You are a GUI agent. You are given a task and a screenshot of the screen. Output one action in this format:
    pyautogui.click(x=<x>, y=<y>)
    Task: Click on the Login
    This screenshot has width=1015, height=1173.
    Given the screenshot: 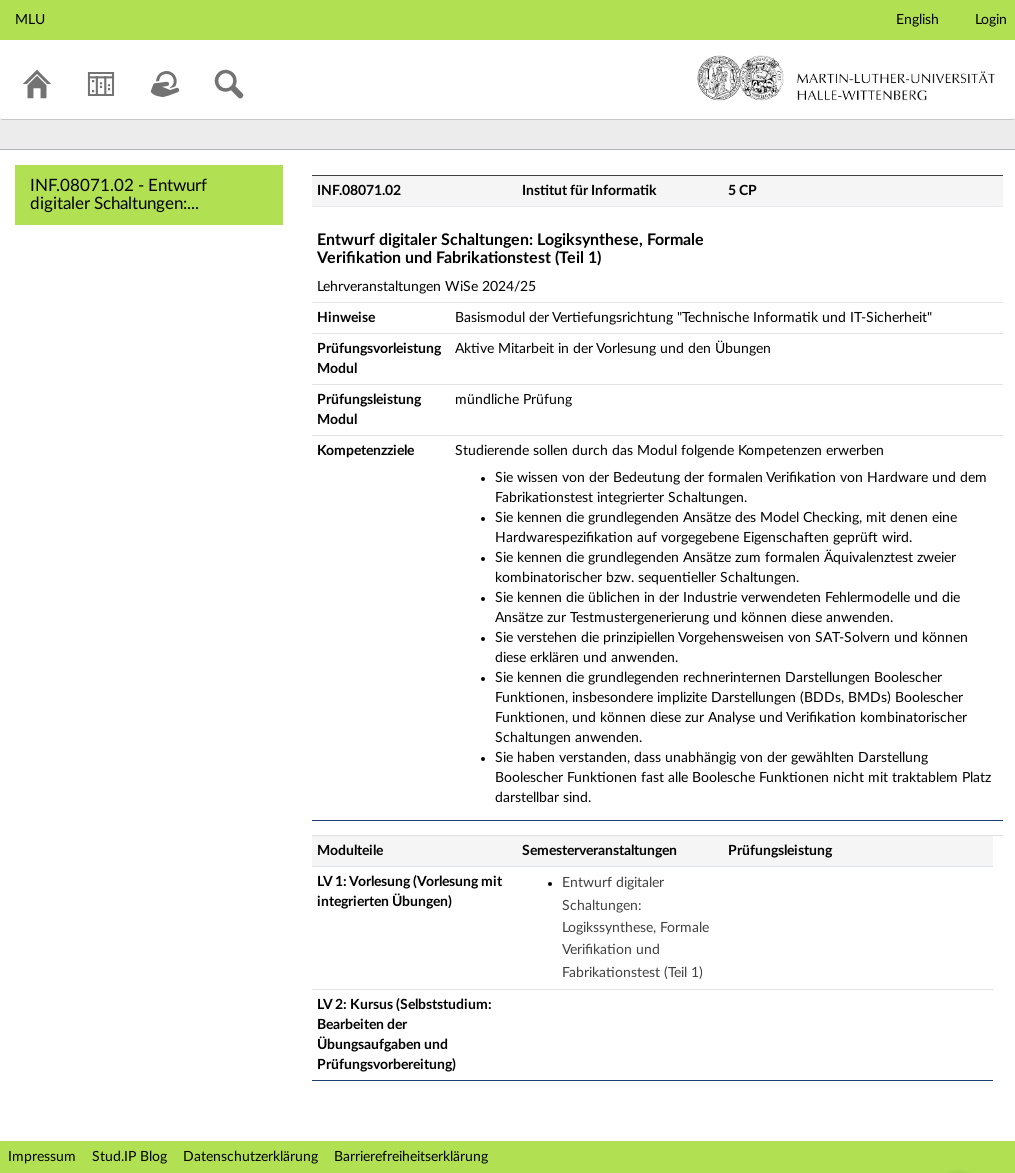 What is the action you would take?
    pyautogui.click(x=991, y=20)
    